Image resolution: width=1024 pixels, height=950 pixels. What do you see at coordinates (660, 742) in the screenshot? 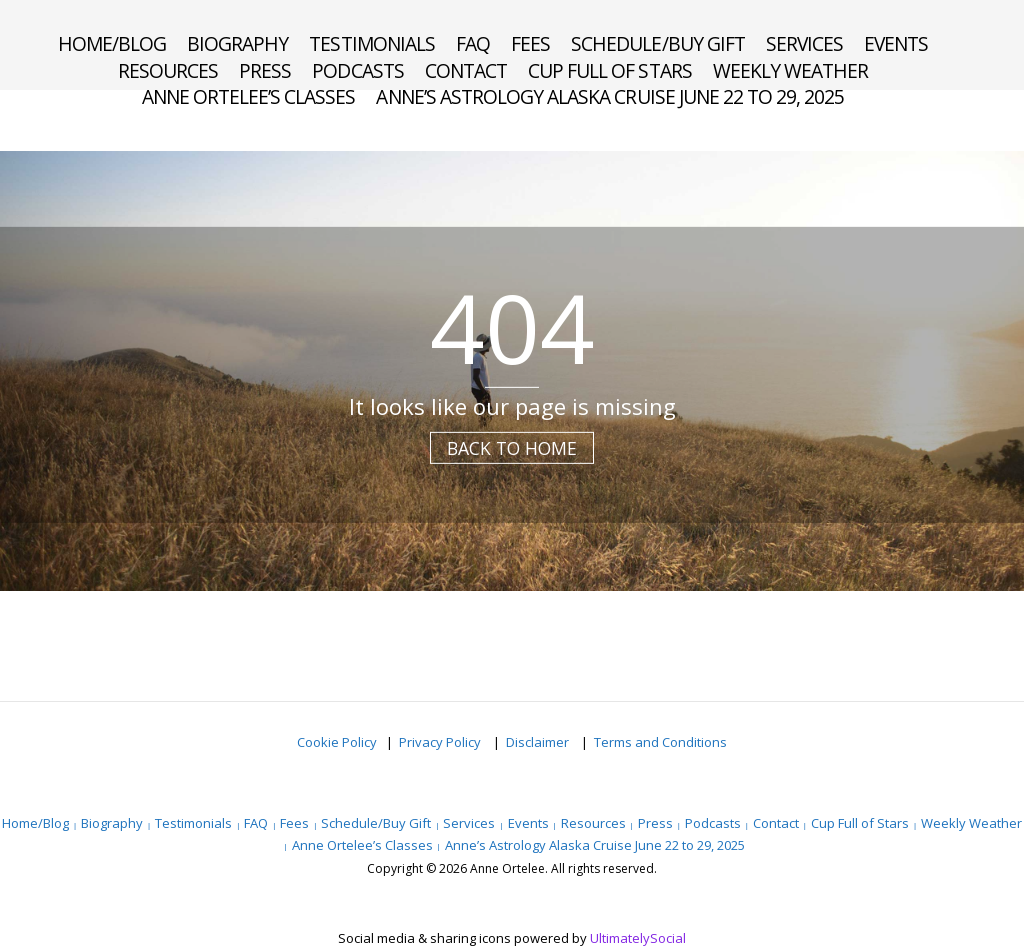
I see `Terms and Conditions` at bounding box center [660, 742].